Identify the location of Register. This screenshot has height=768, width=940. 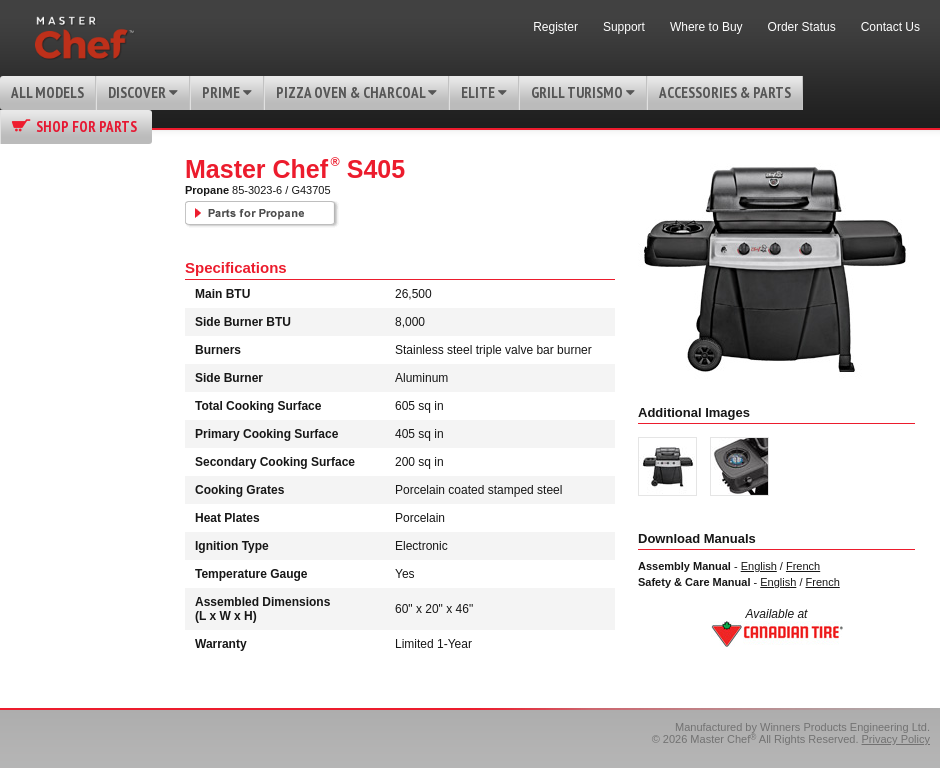
(555, 27).